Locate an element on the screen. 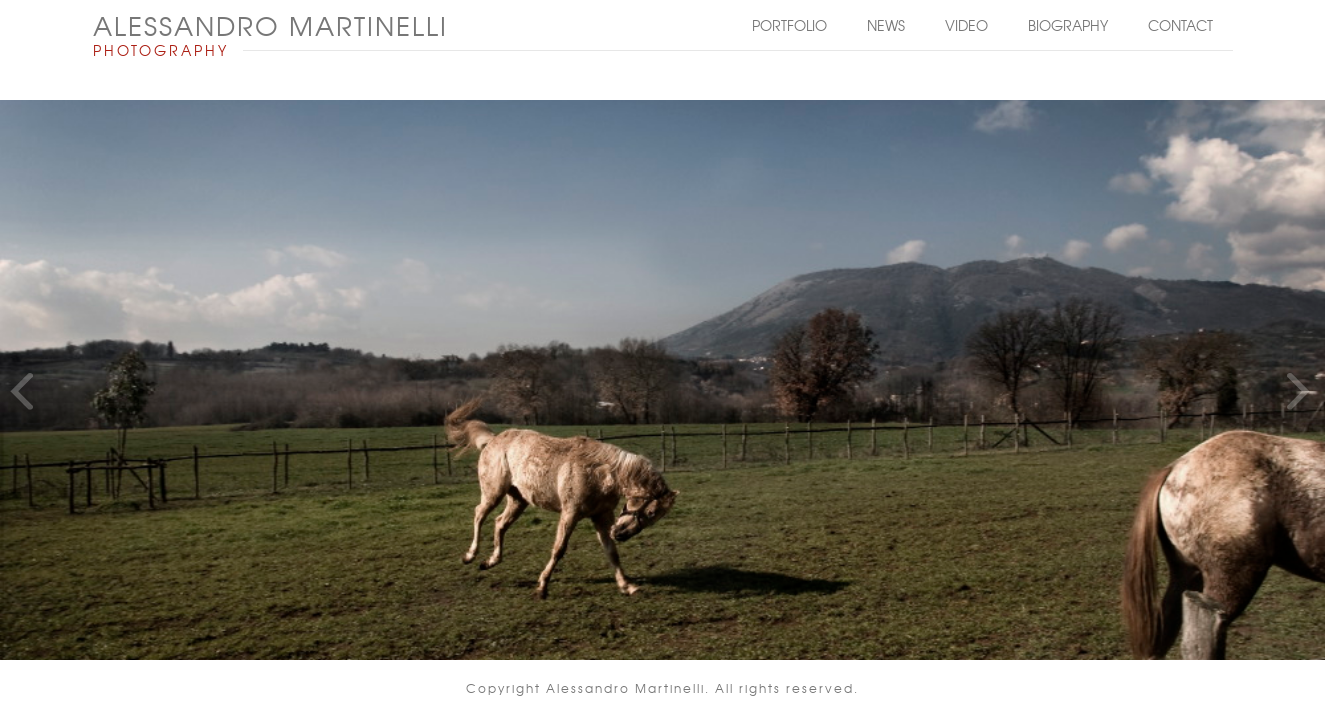  News is located at coordinates (886, 25).